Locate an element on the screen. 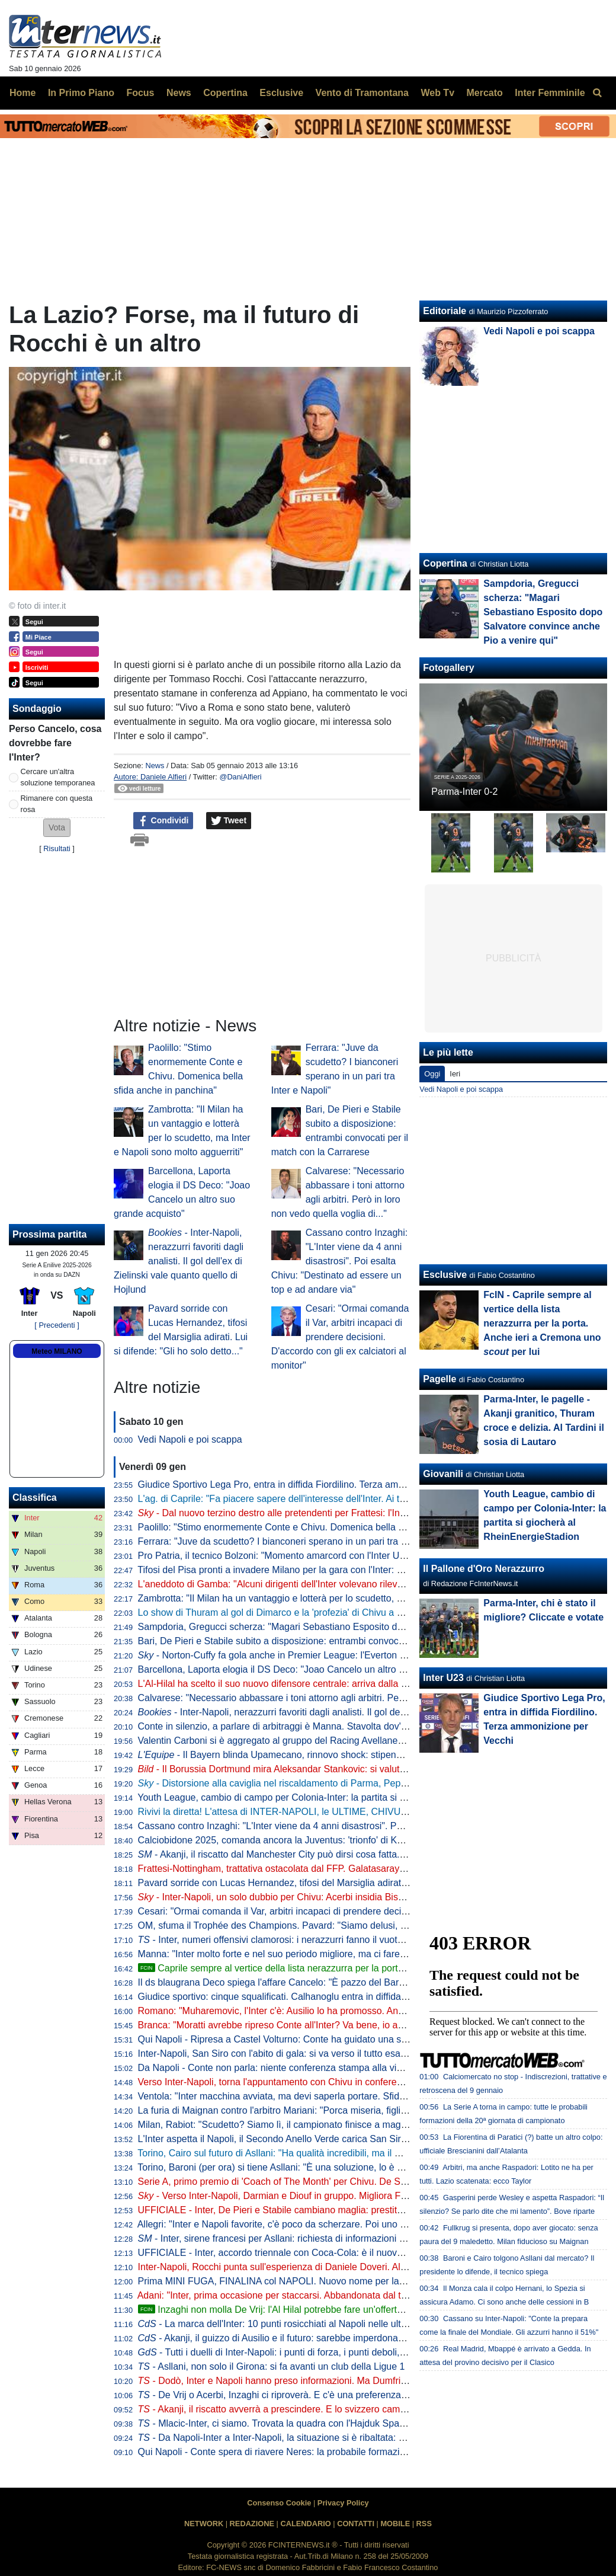 The image size is (616, 2576). - Il Bayern blinda Upamecano, rinnovo shock: stipendio da 10 milioni all'anno e super bonus alla firma is located at coordinates (371, 1755).